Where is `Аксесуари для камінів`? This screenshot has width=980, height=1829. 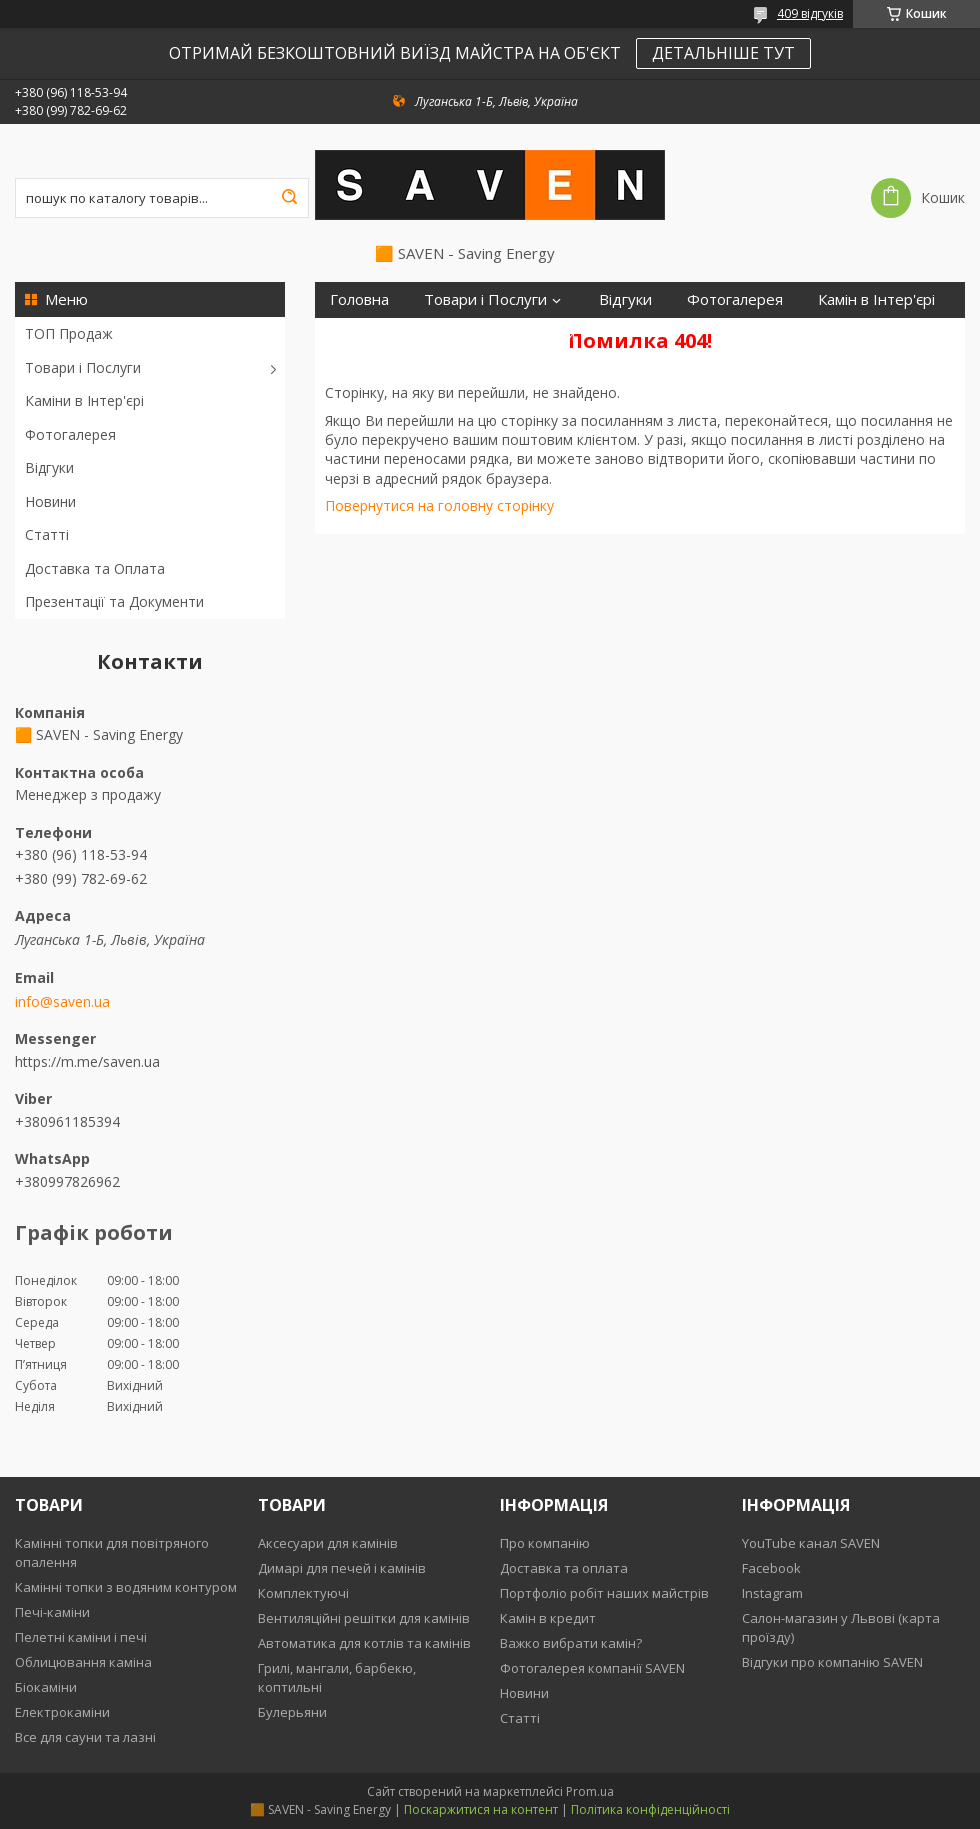 Аксесуари для камінів is located at coordinates (328, 1543).